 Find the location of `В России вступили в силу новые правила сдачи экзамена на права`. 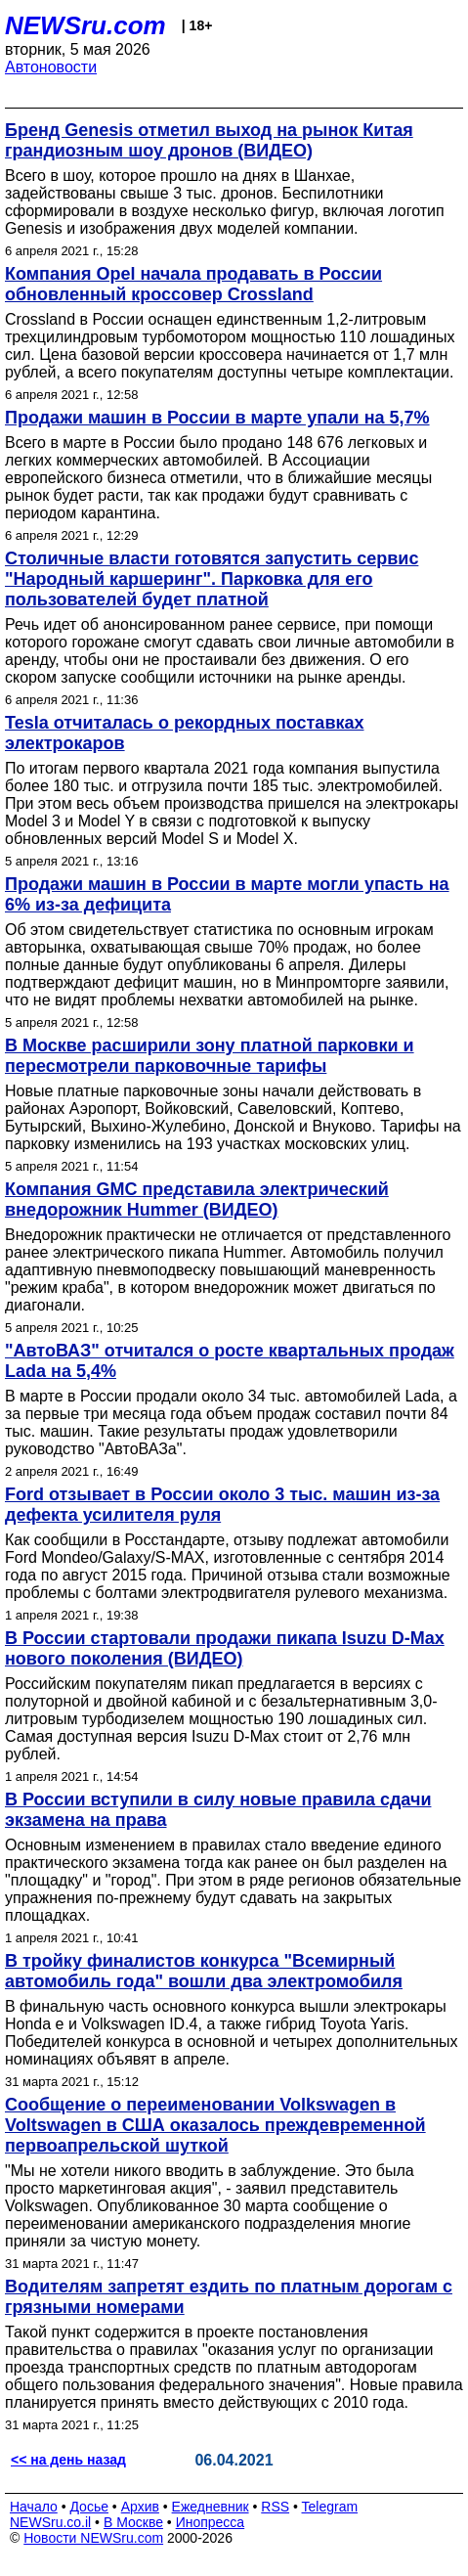

В России вступили в силу новые правила сдачи экзамена на права is located at coordinates (218, 1810).